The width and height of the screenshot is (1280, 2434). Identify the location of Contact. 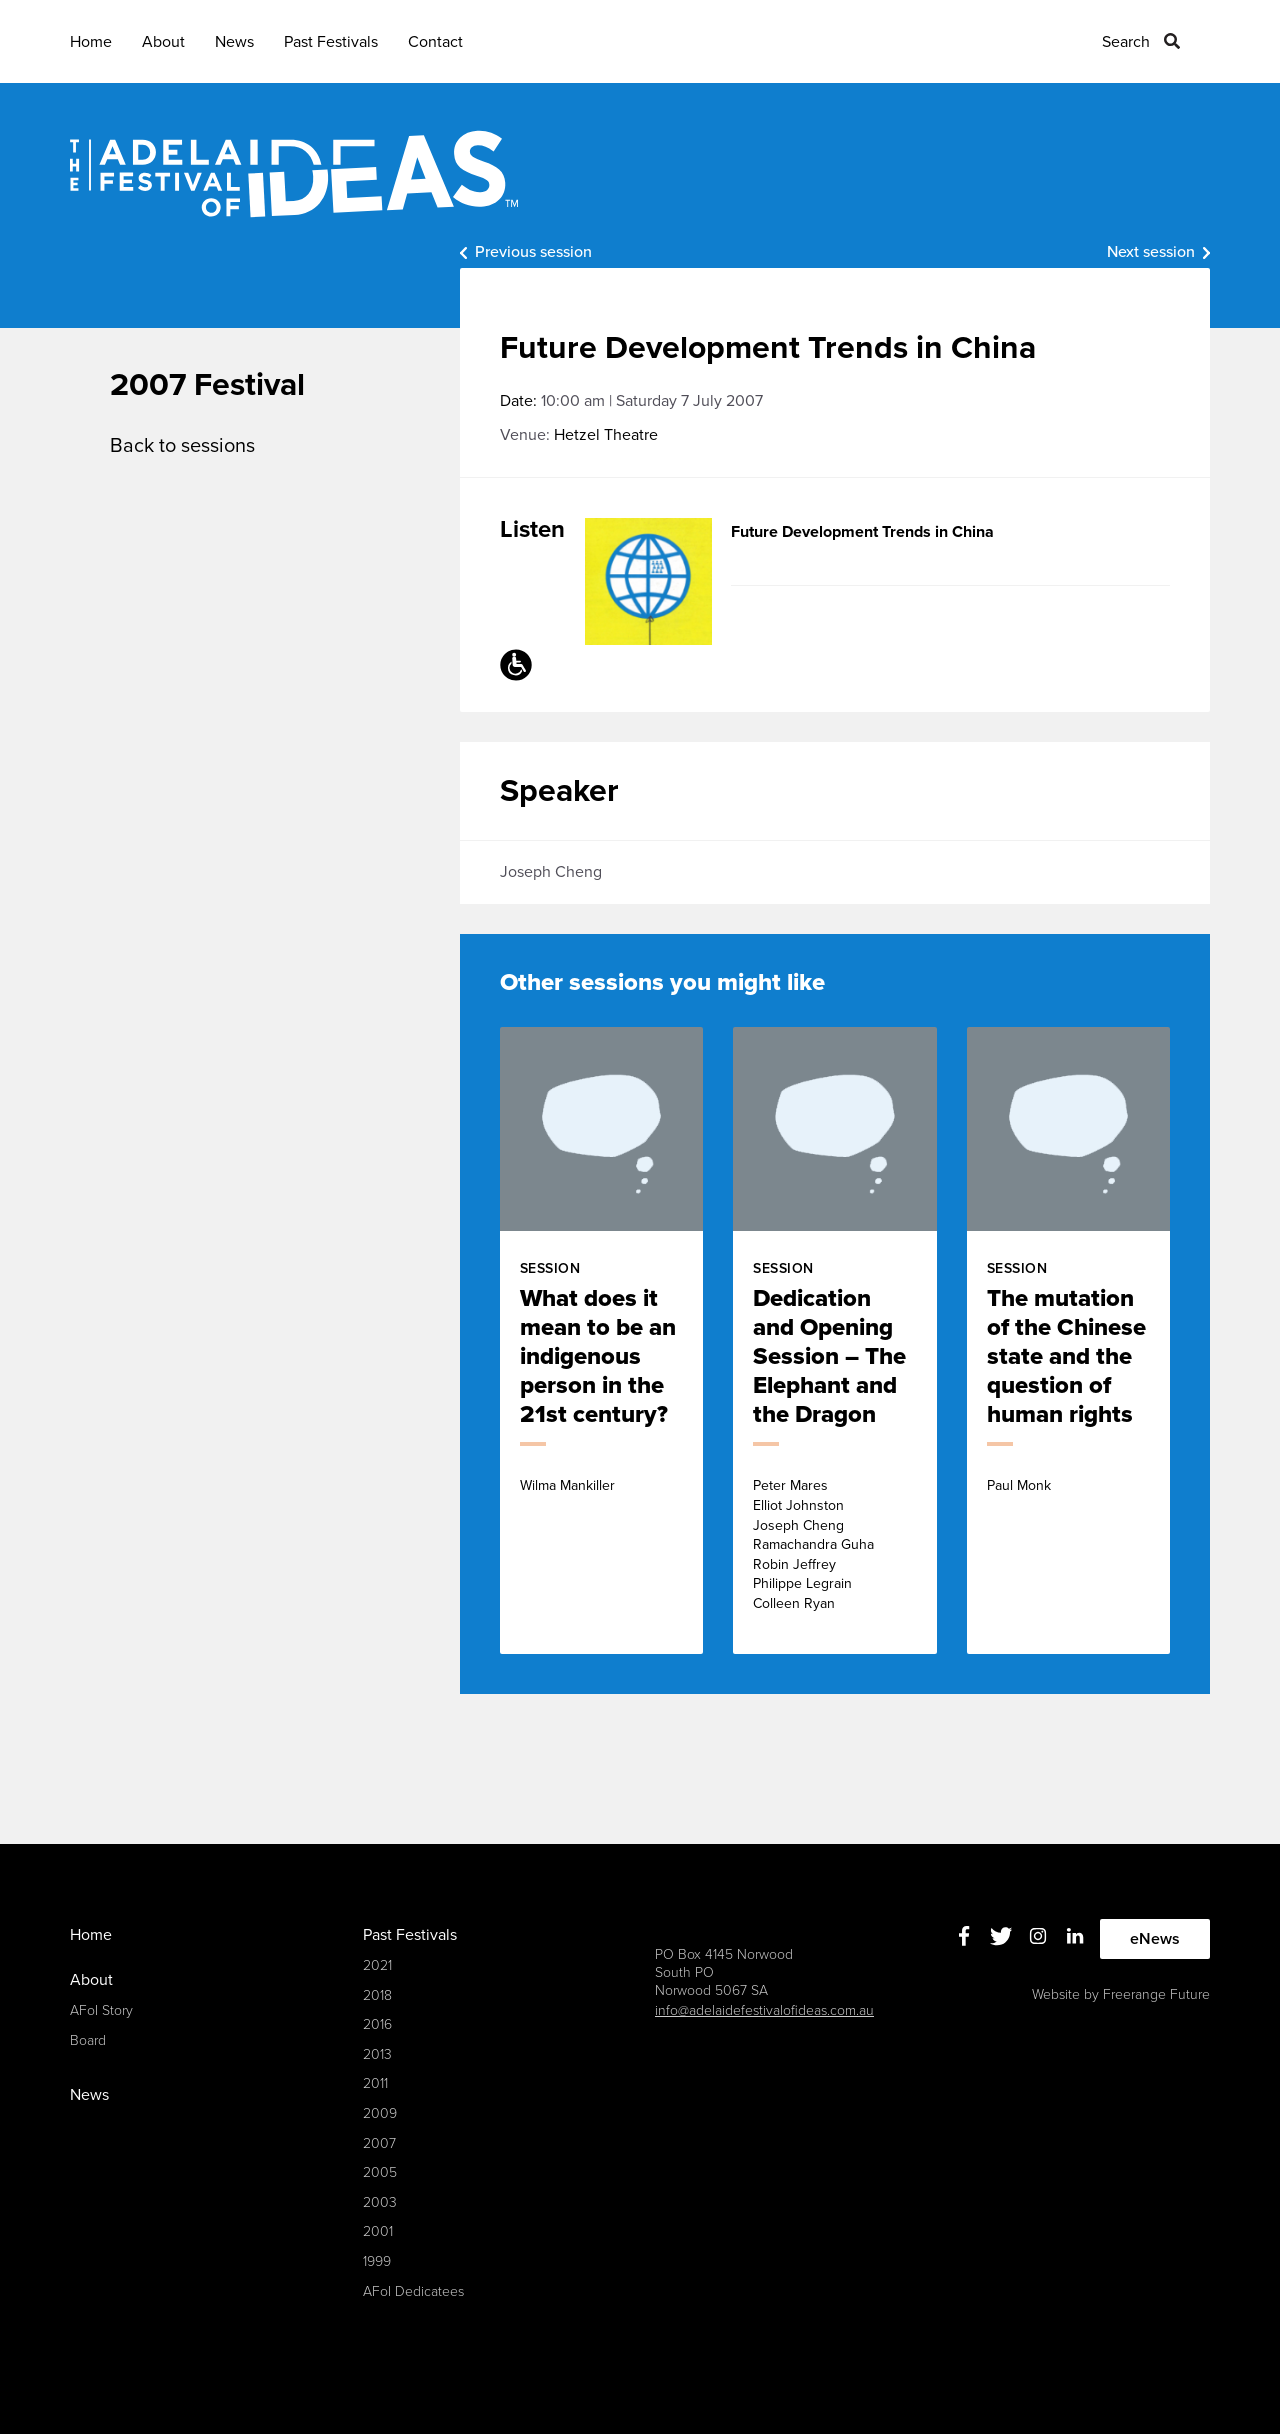
(435, 42).